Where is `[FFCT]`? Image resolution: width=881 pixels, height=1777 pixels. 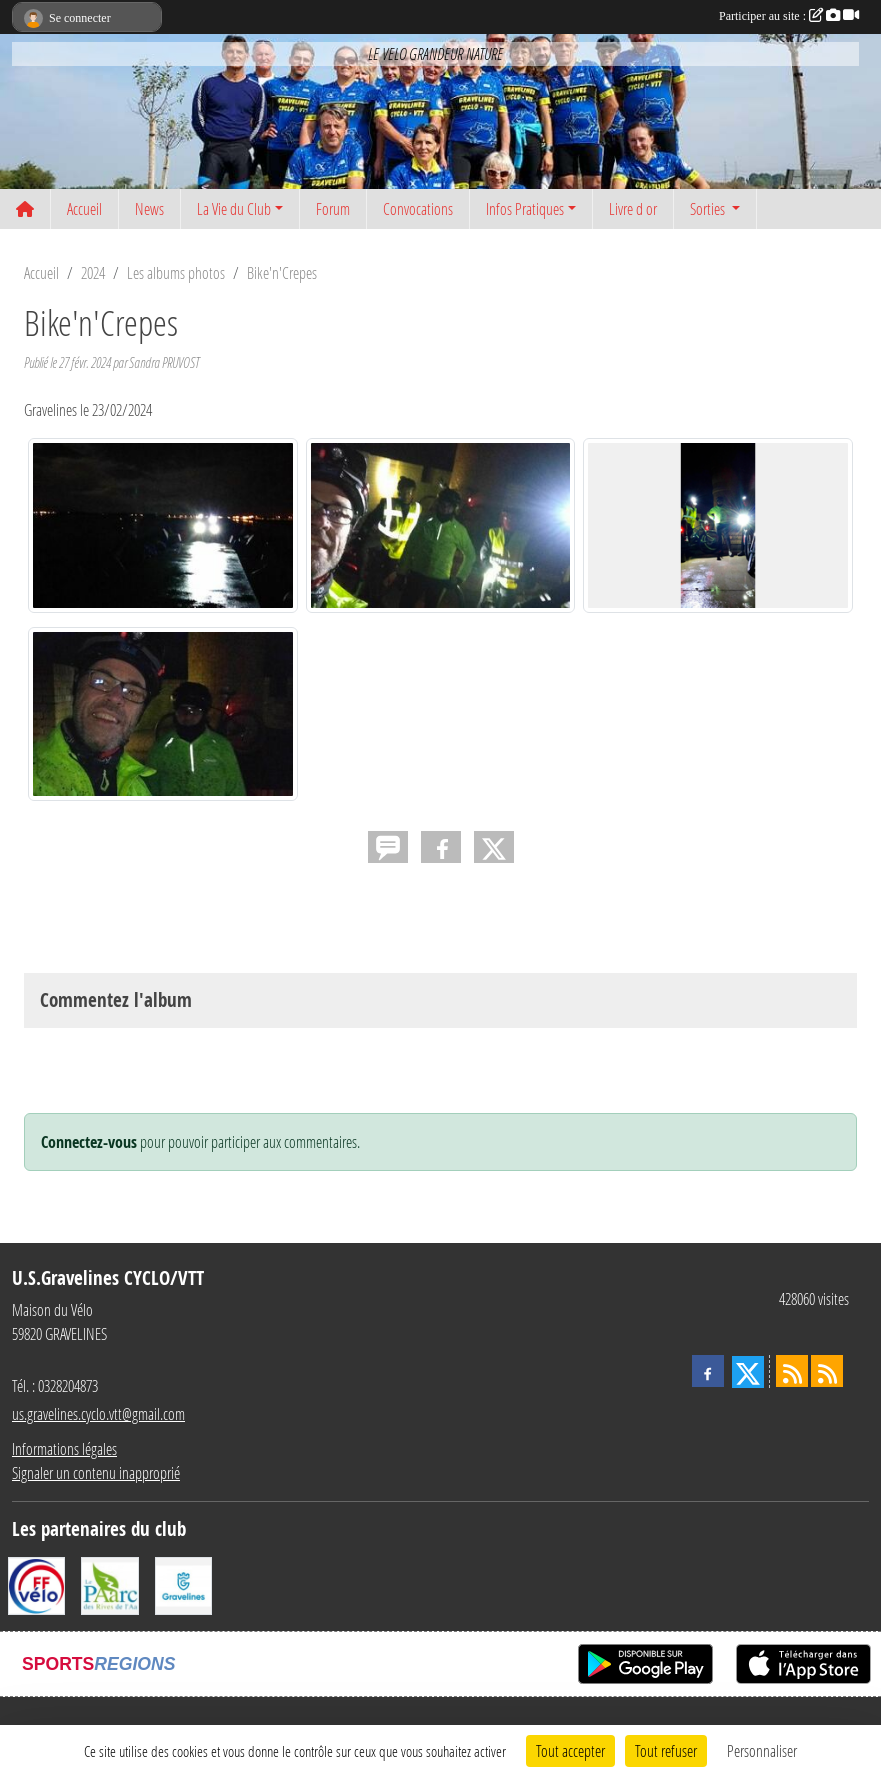
[FFCT] is located at coordinates (36, 1583).